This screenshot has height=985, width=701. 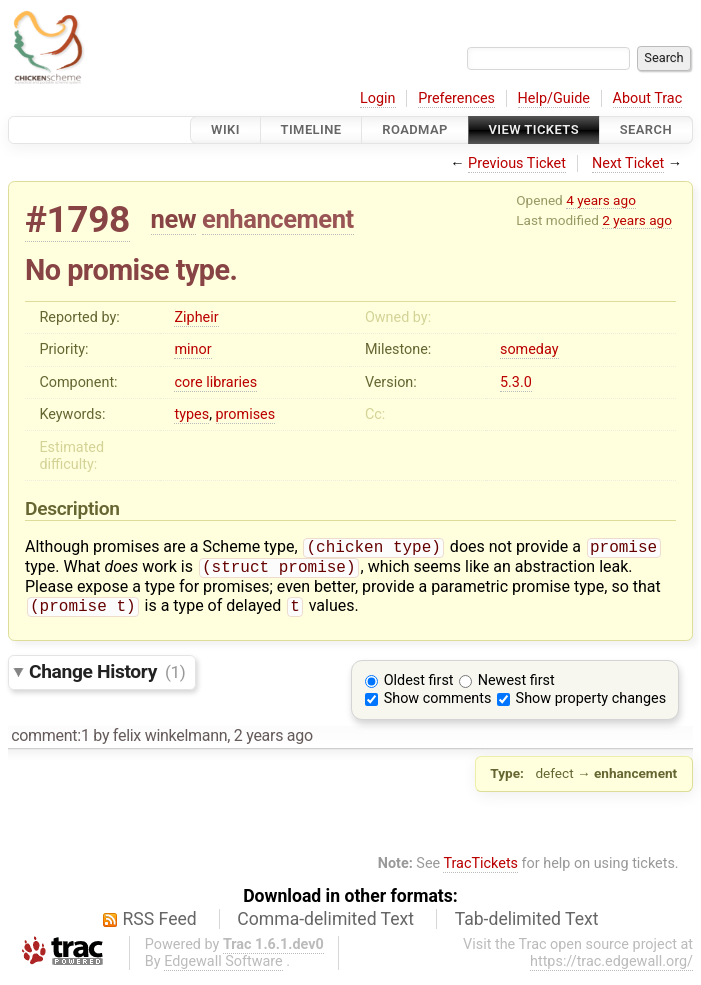 What do you see at coordinates (628, 163) in the screenshot?
I see `Next Ticket` at bounding box center [628, 163].